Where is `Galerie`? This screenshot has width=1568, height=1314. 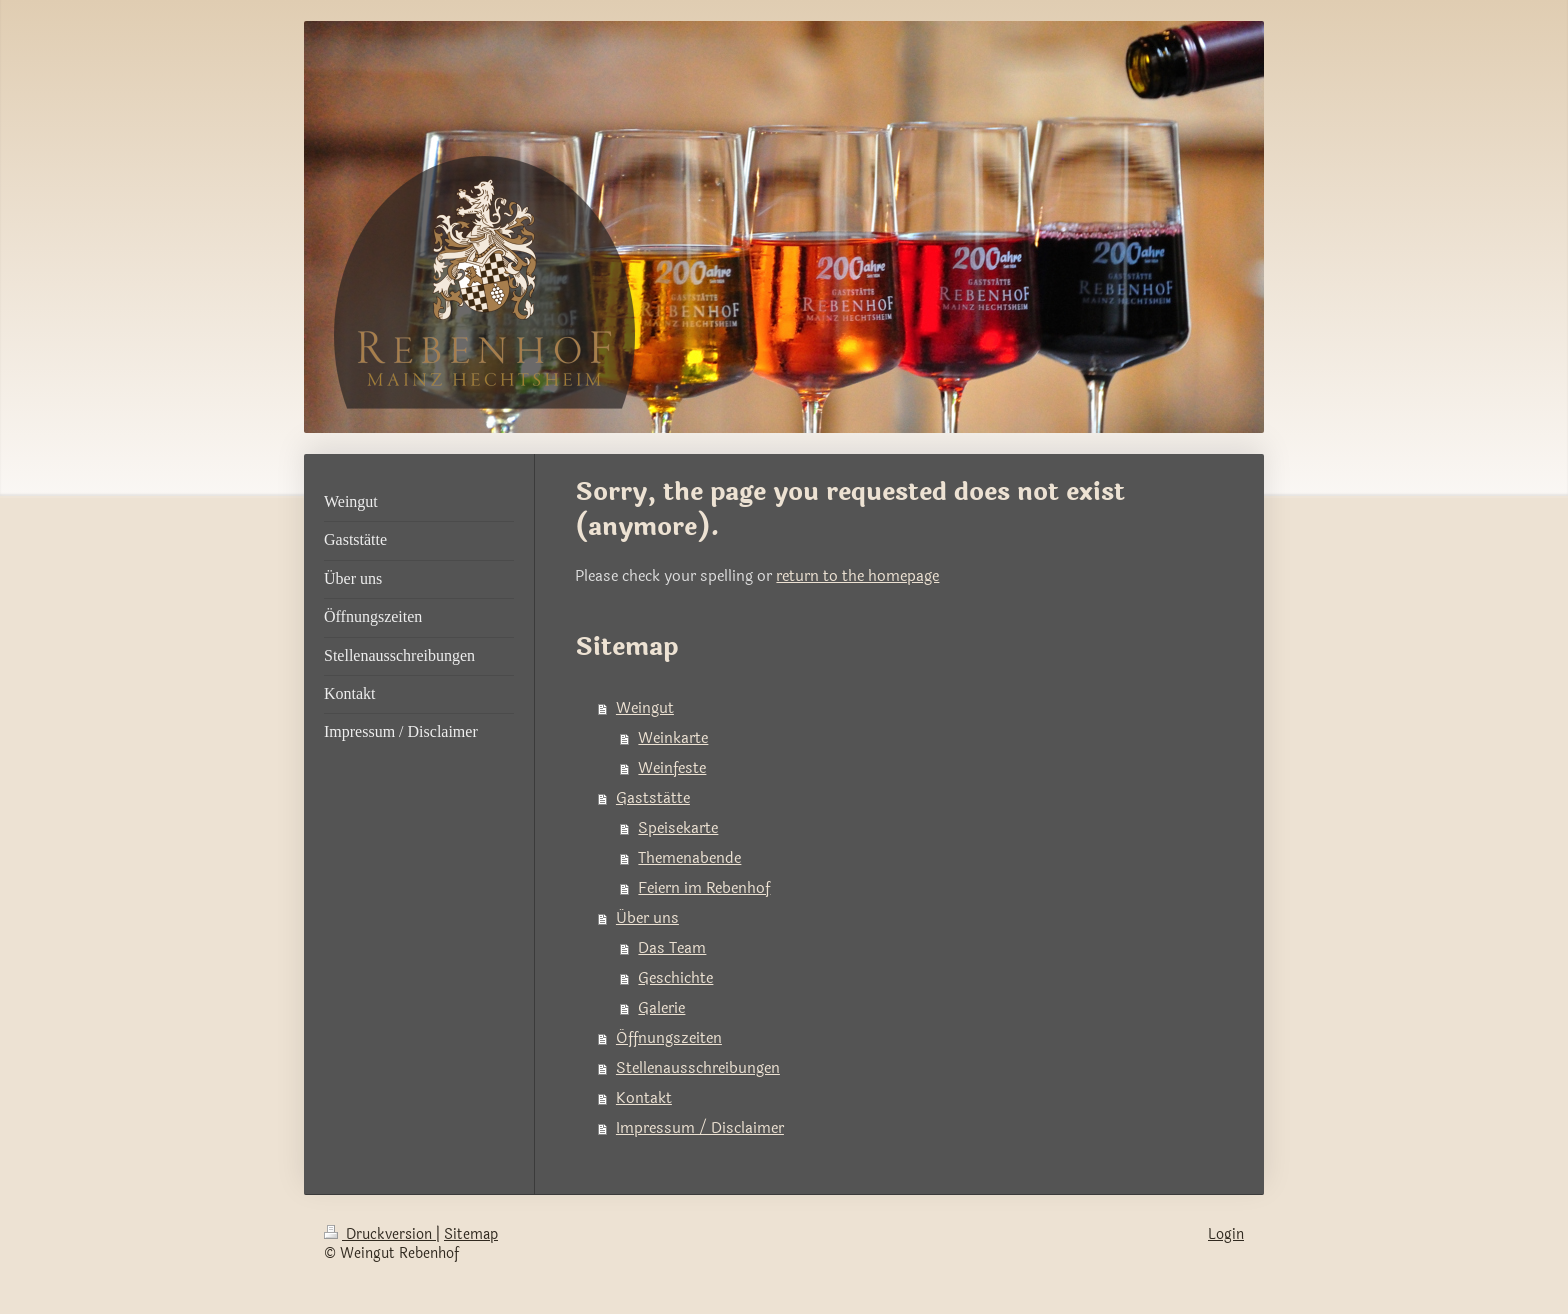 Galerie is located at coordinates (661, 1008).